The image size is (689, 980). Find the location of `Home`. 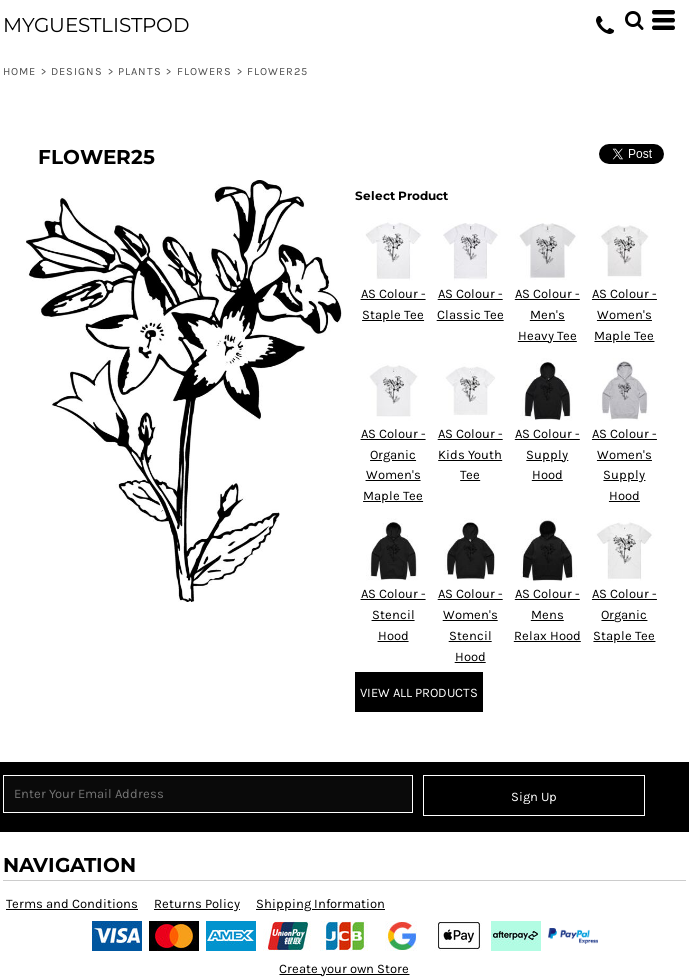

Home is located at coordinates (19, 71).